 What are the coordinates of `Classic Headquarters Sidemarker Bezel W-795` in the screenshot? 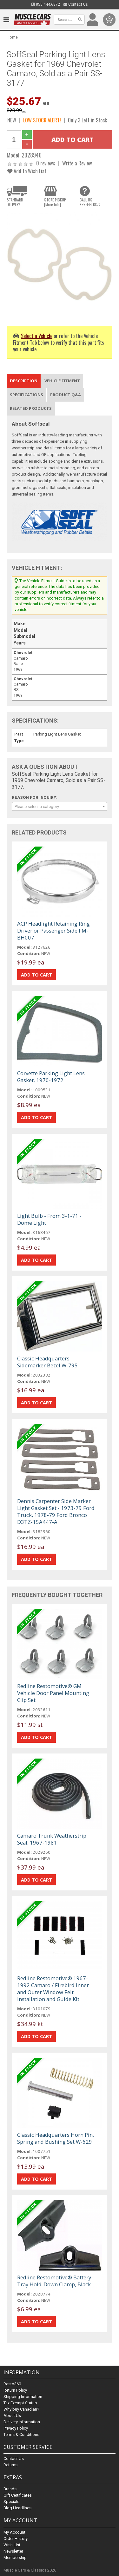 It's located at (47, 1362).